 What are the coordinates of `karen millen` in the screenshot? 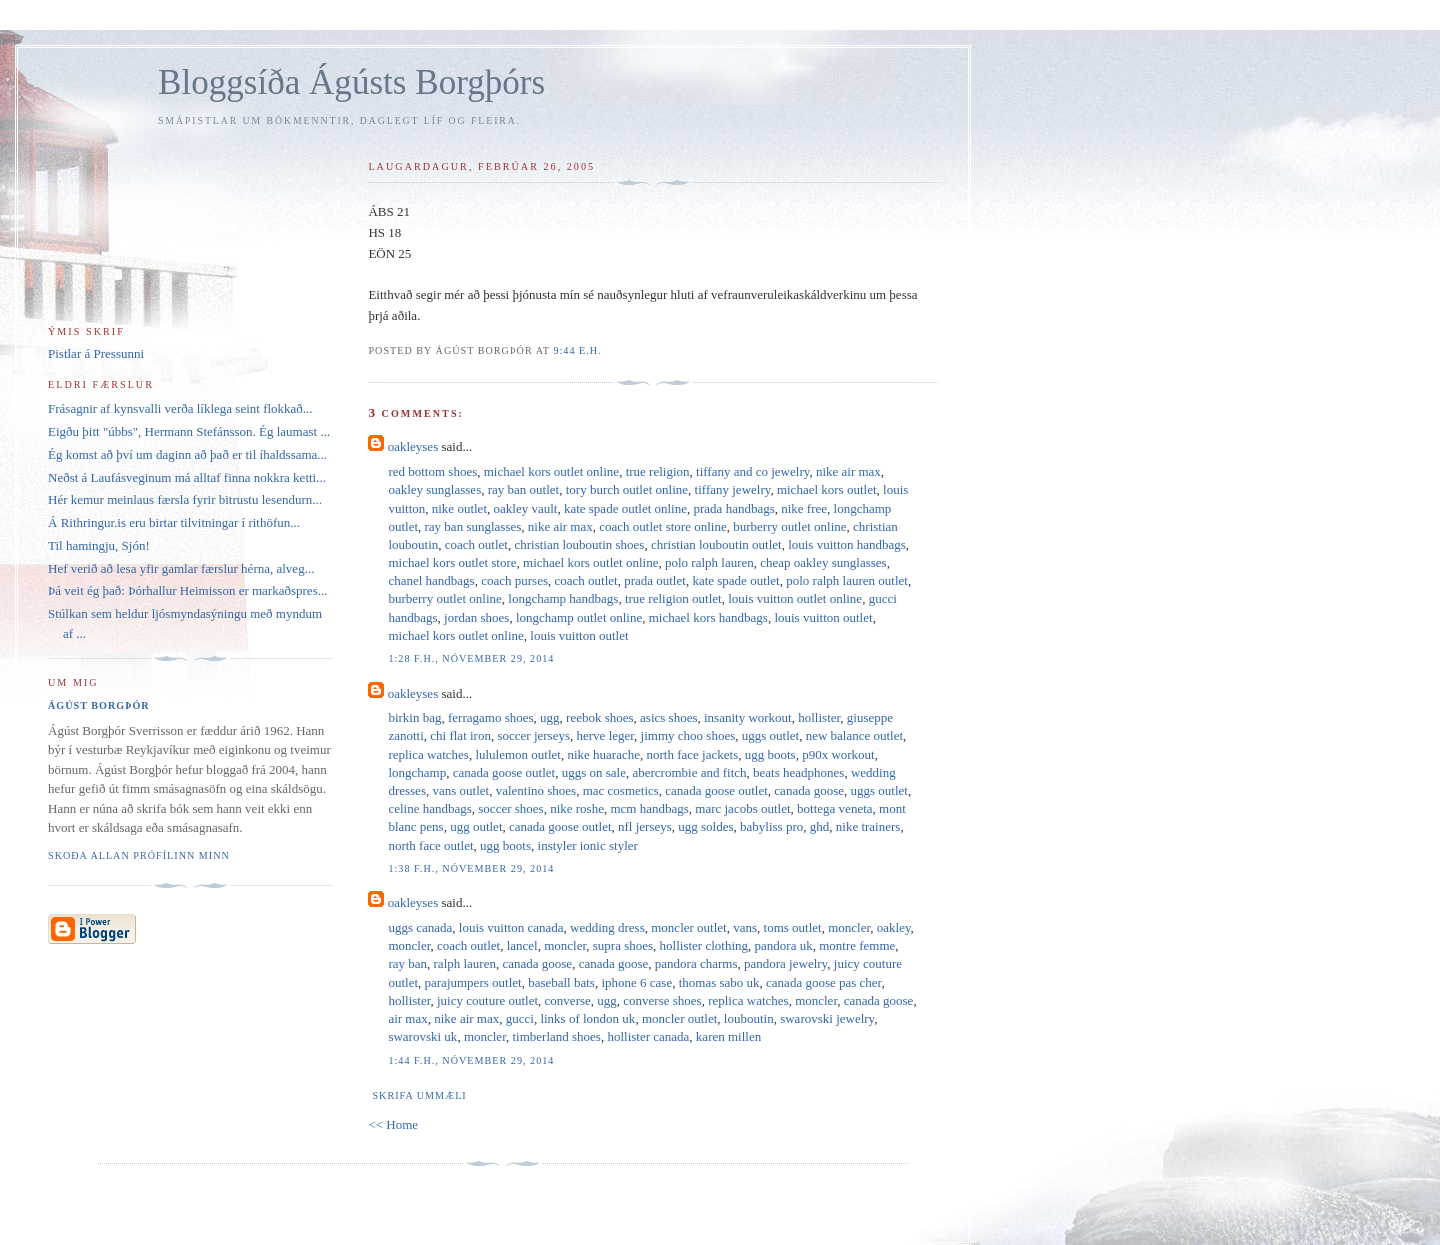 It's located at (728, 1036).